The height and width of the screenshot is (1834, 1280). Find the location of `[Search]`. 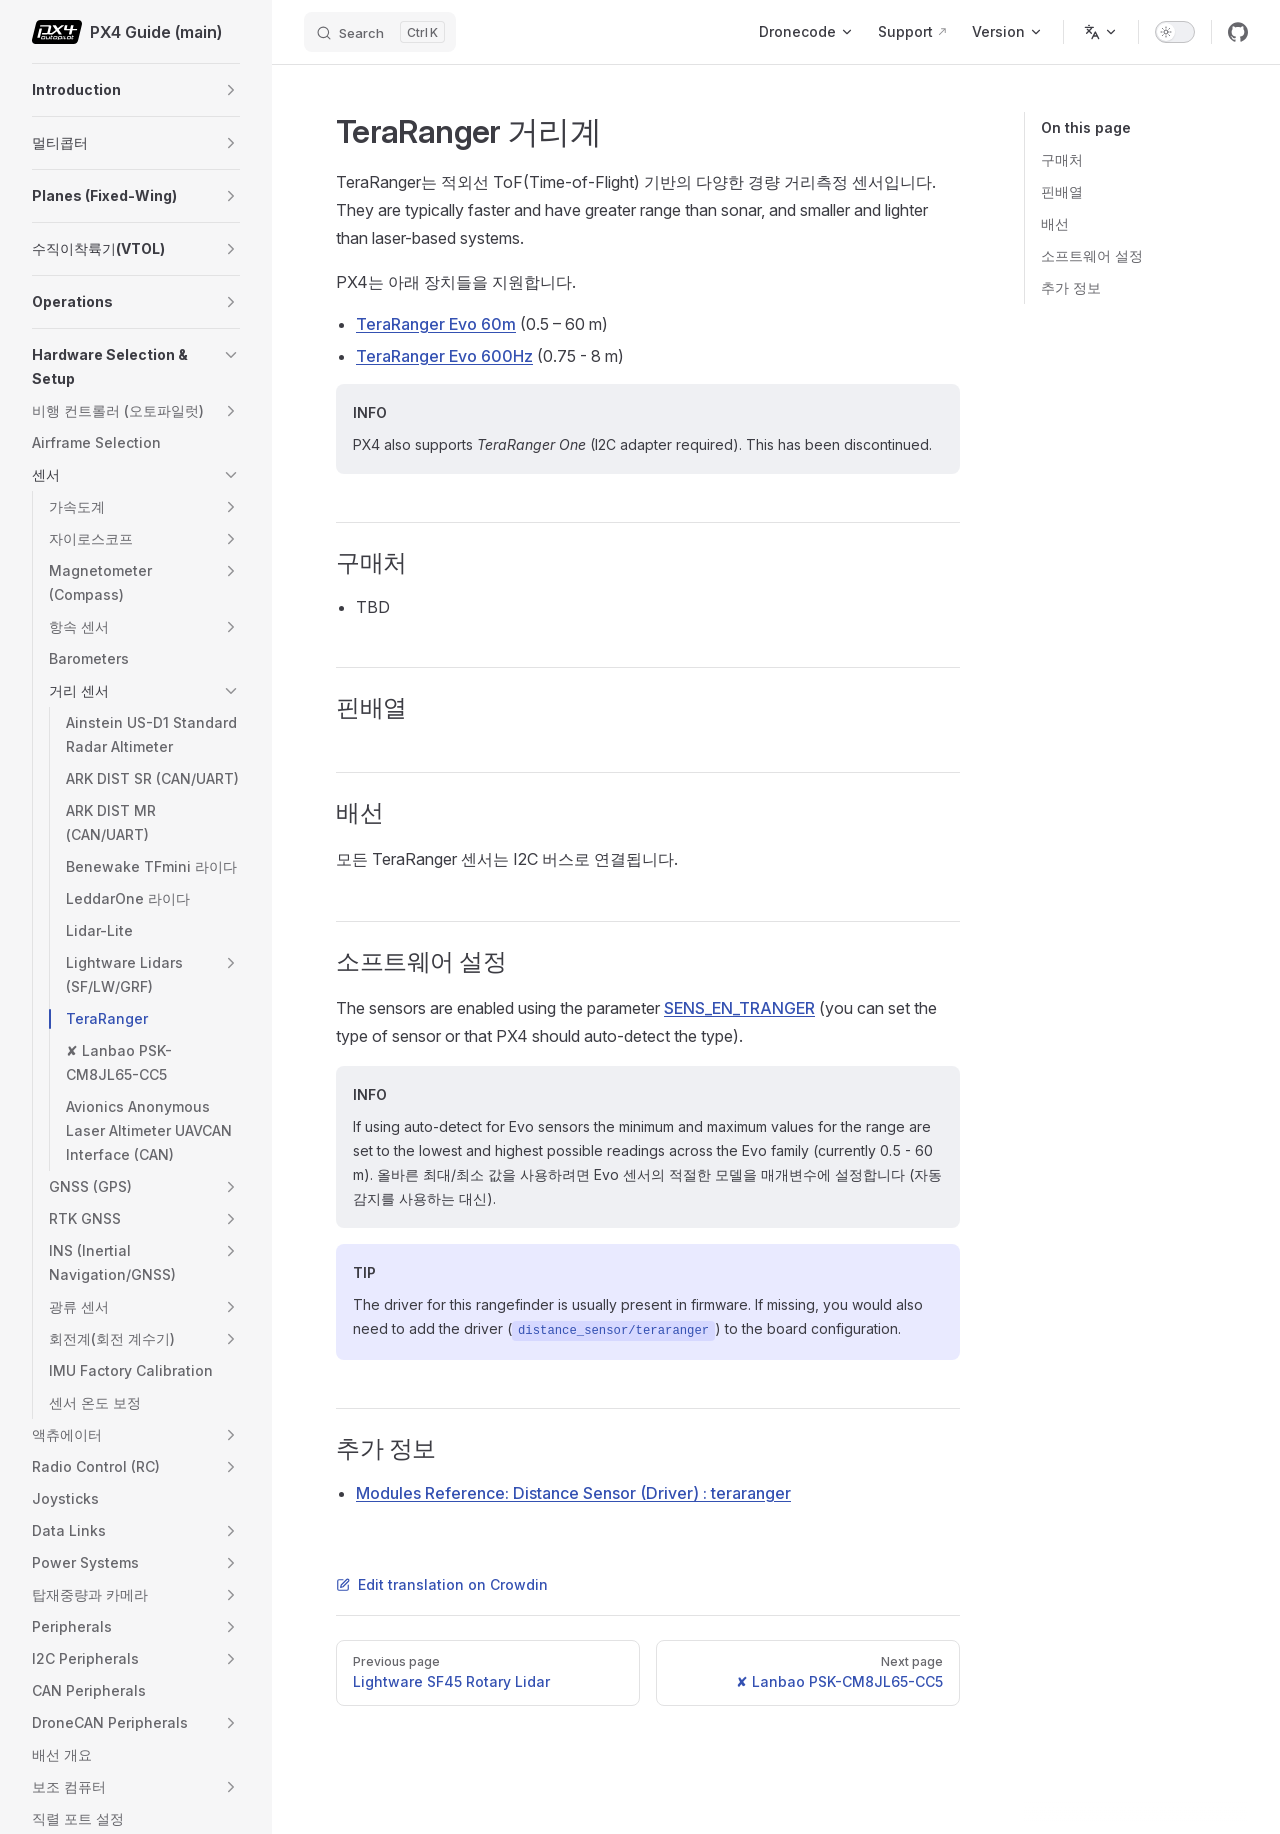

[Search] is located at coordinates (380, 32).